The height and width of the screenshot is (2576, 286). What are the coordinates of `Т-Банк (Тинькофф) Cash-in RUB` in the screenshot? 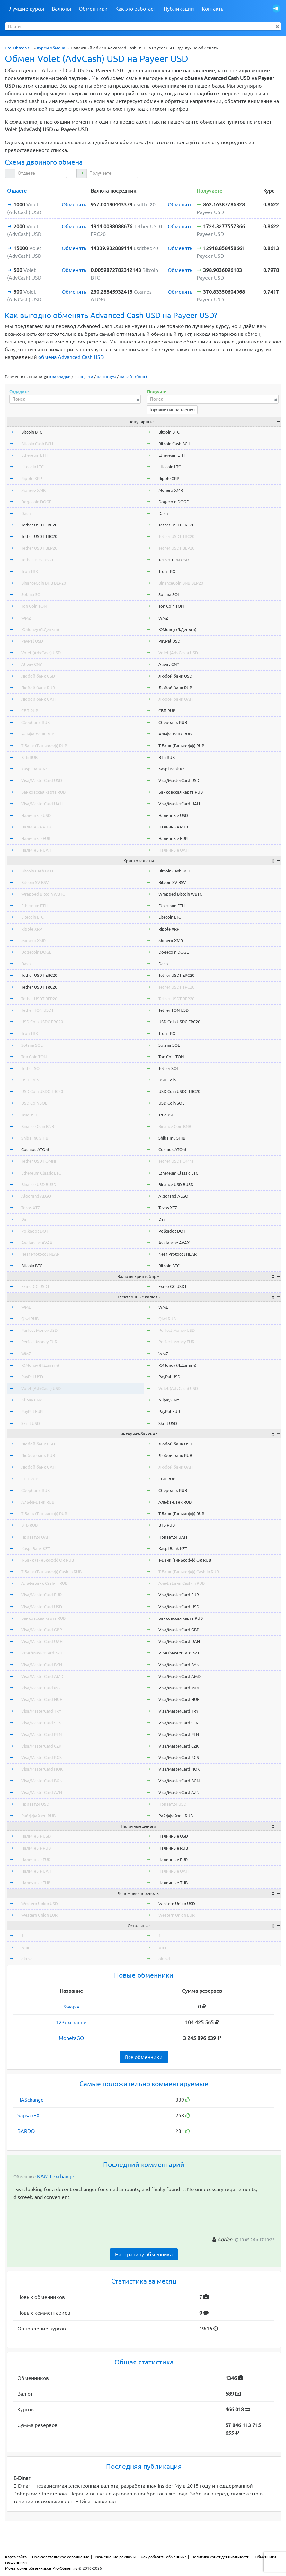 It's located at (51, 1571).